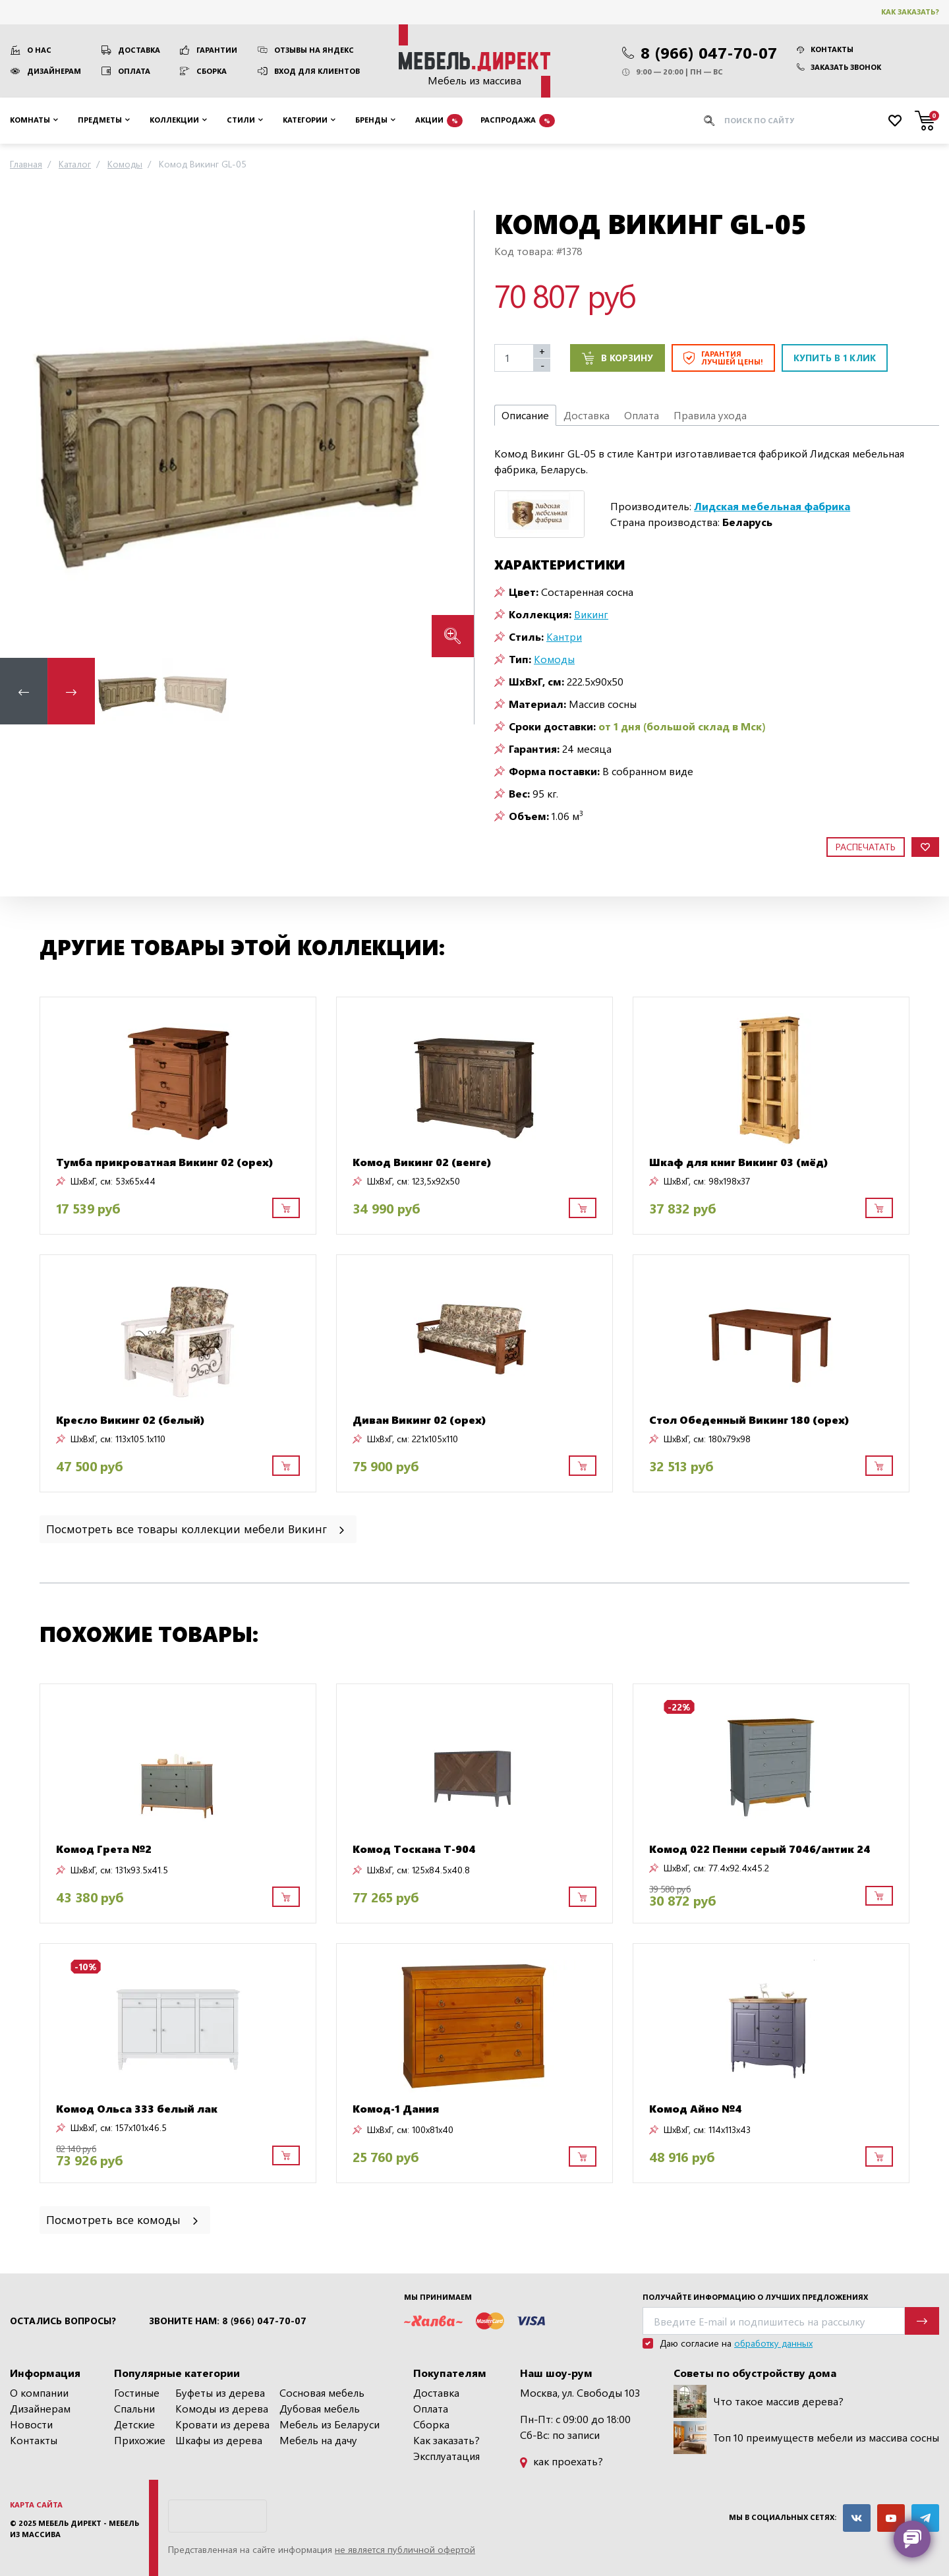 This screenshot has height=2576, width=949. Describe the element at coordinates (314, 50) in the screenshot. I see `Отзывы на Яндекс` at that location.